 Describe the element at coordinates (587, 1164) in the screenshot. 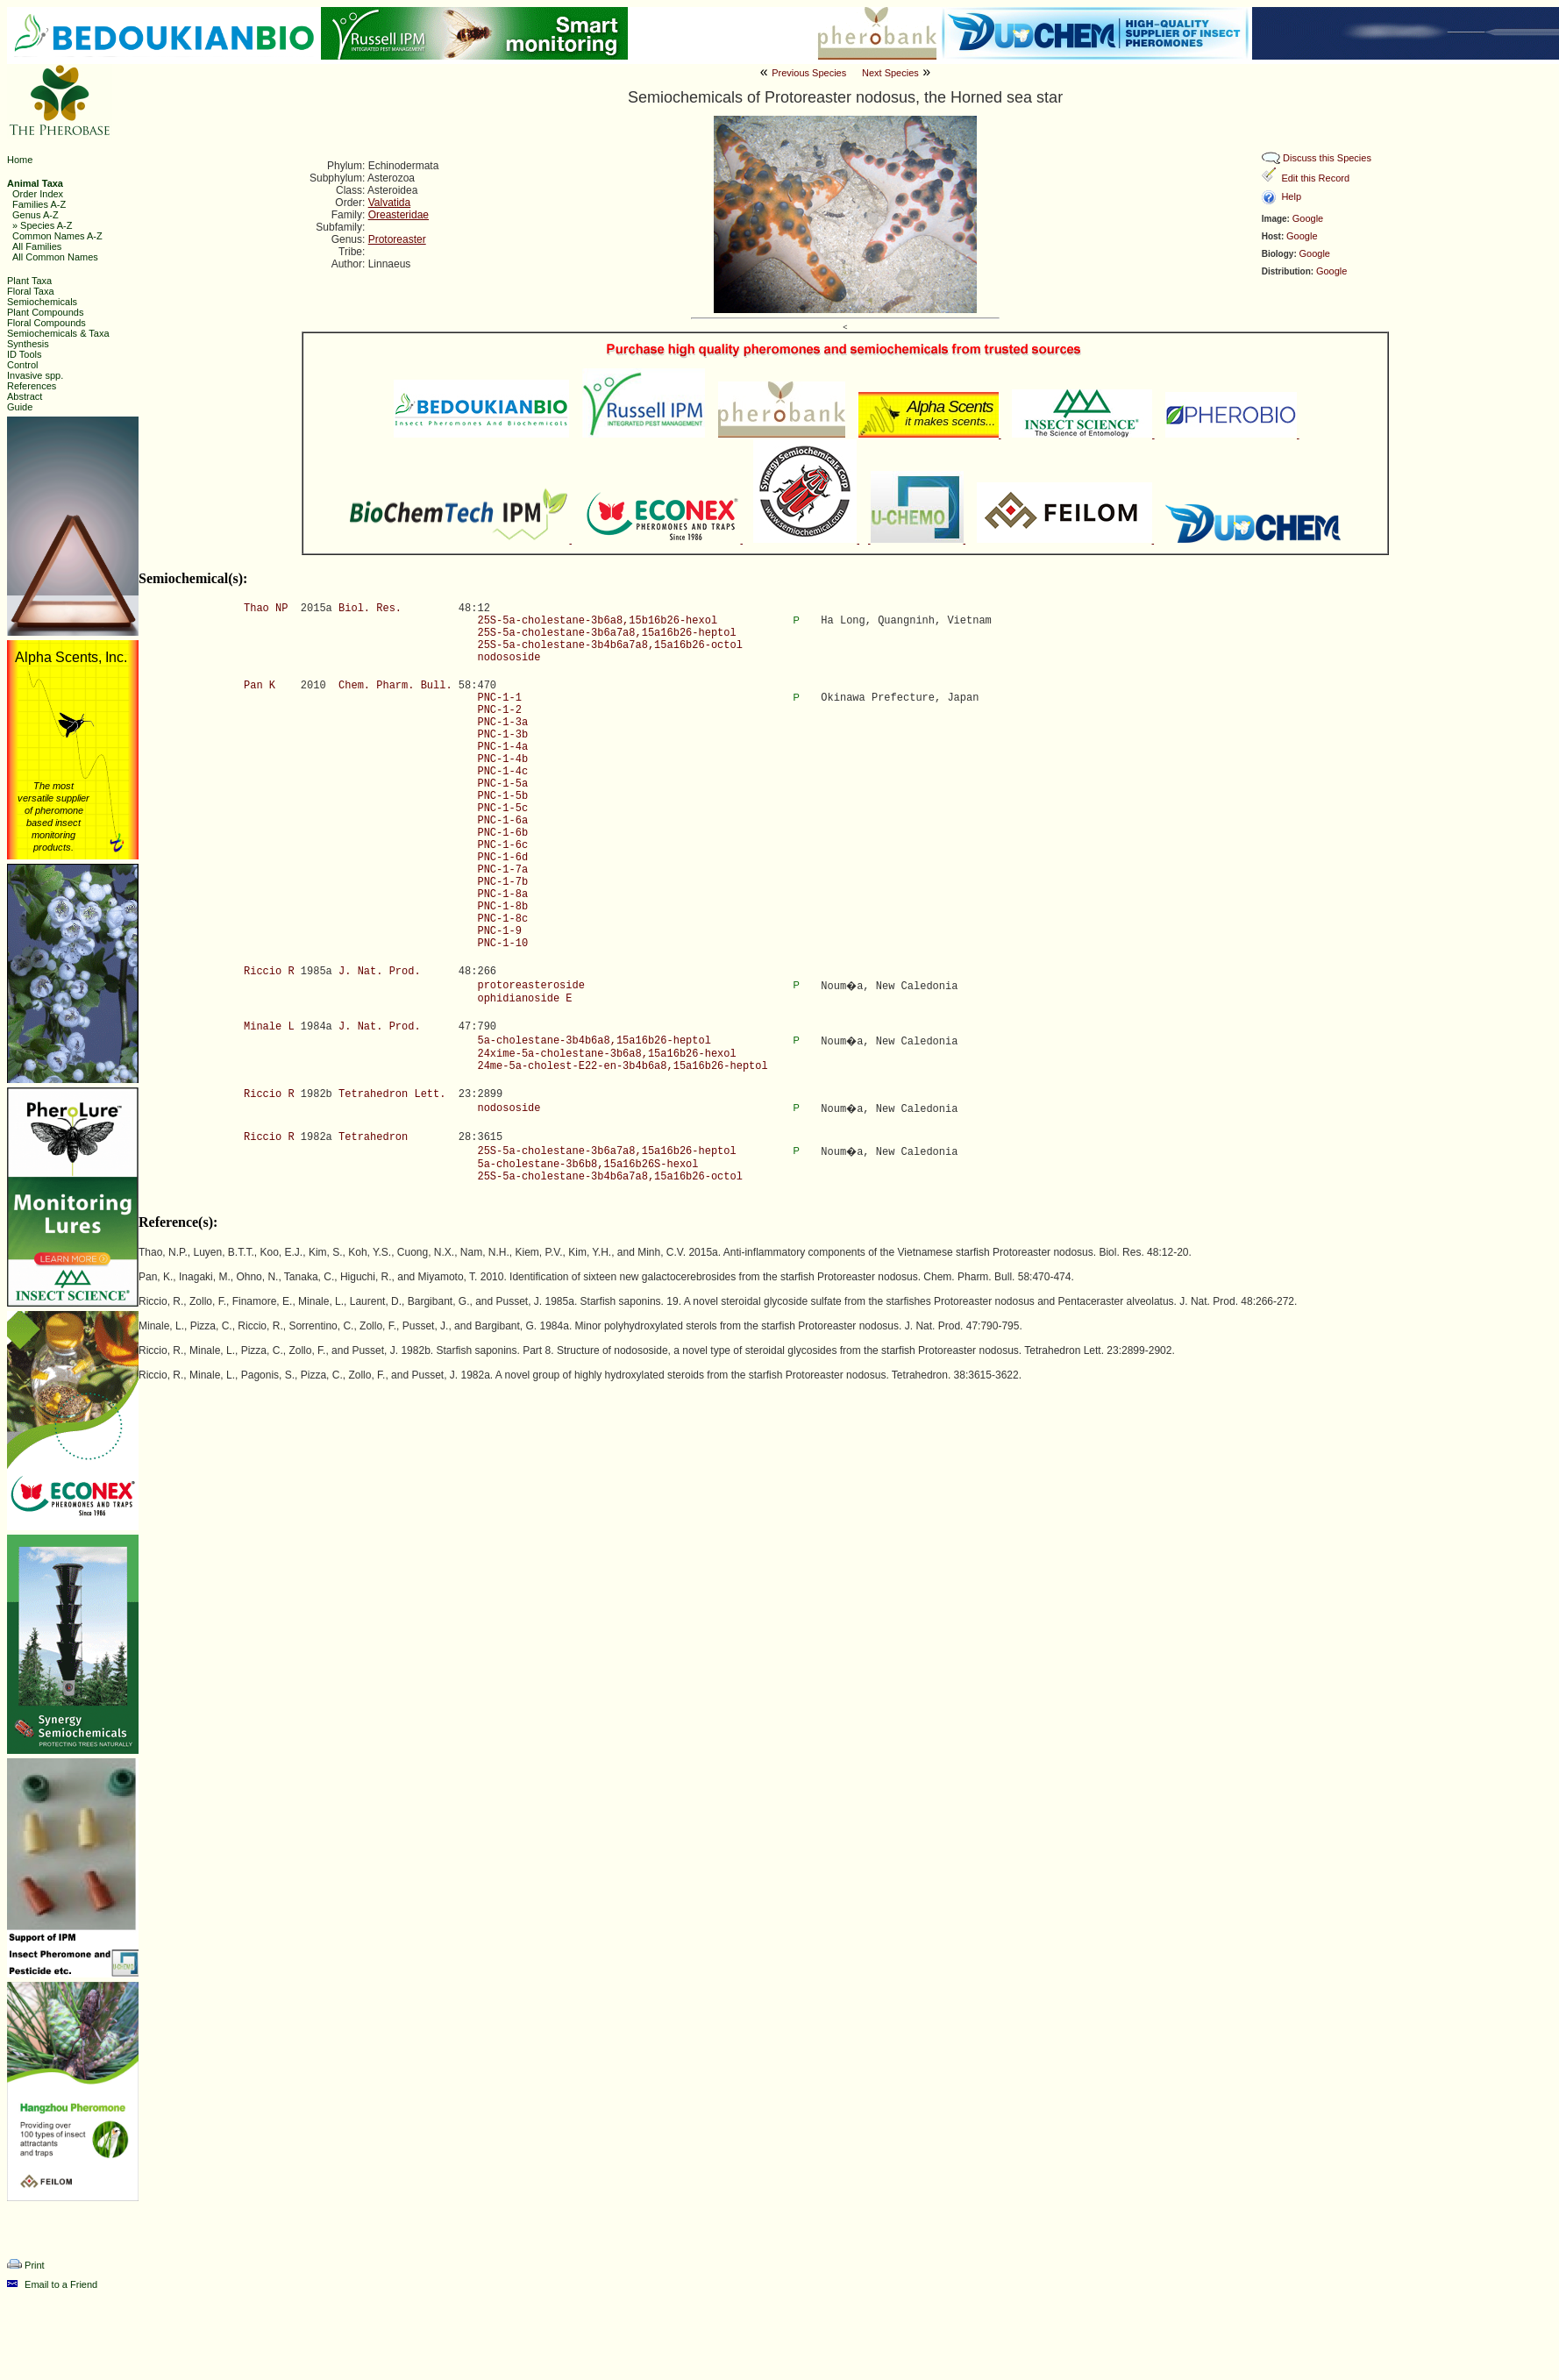

I see `5a-cholestane-3b6b8,15a16b26S-hexol` at that location.